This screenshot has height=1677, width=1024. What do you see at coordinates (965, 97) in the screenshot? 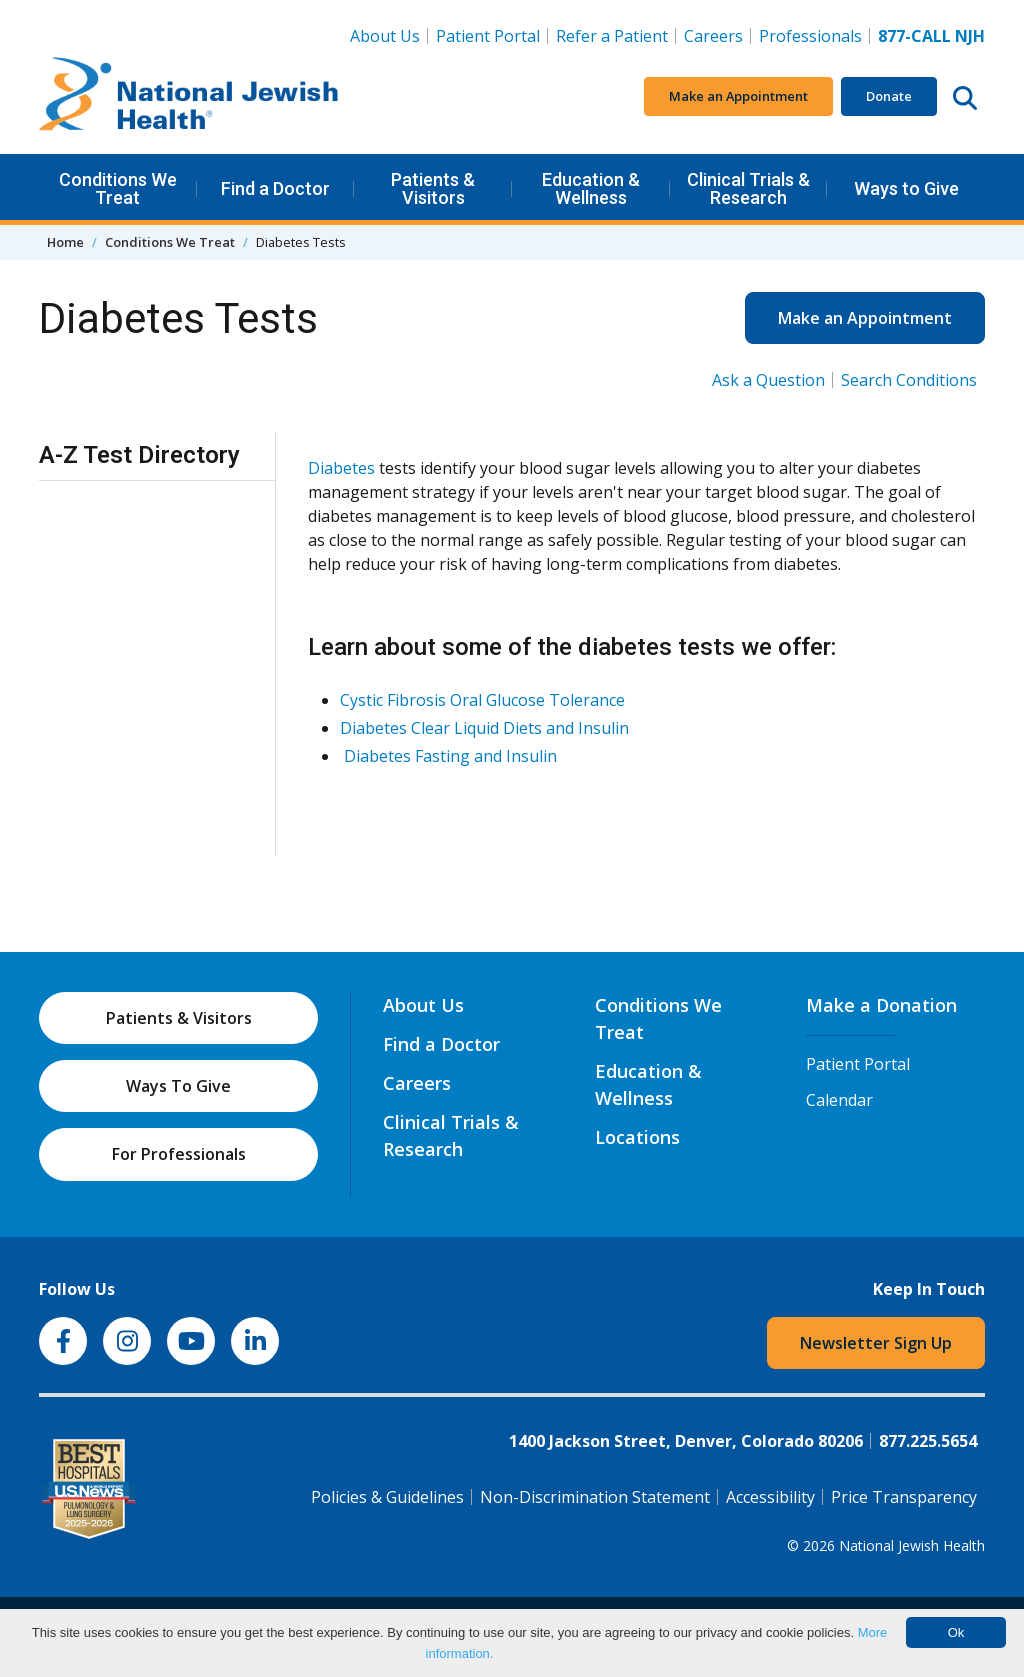
I see `[Search this website]` at bounding box center [965, 97].